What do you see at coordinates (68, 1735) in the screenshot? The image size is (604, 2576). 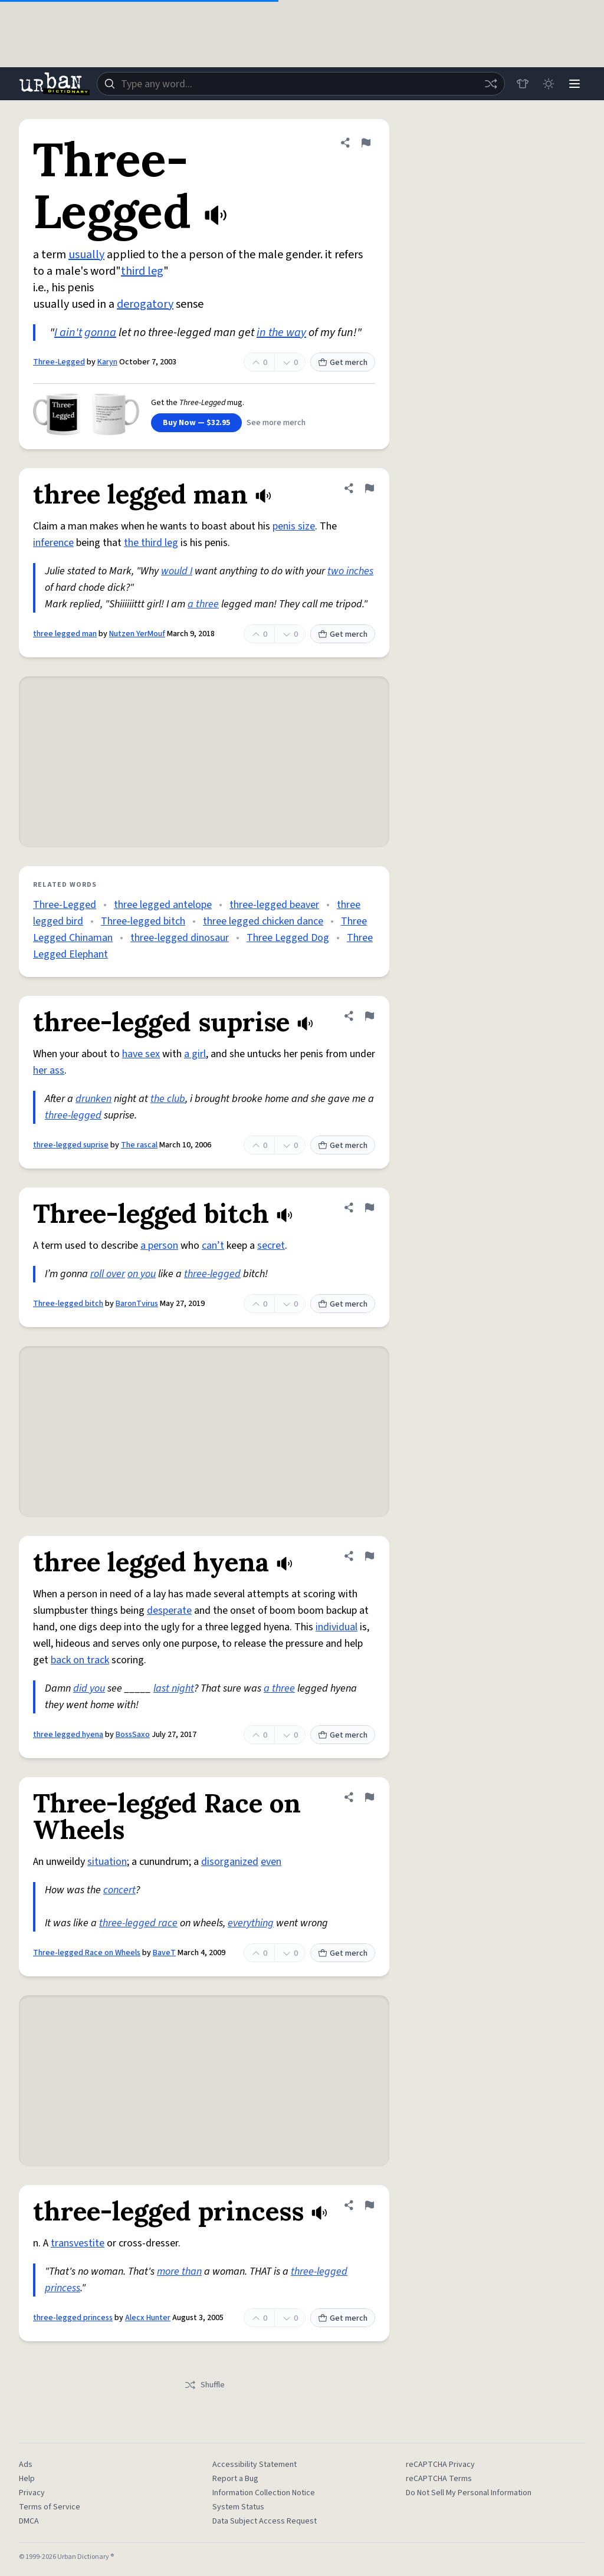 I see `three legged hyena` at bounding box center [68, 1735].